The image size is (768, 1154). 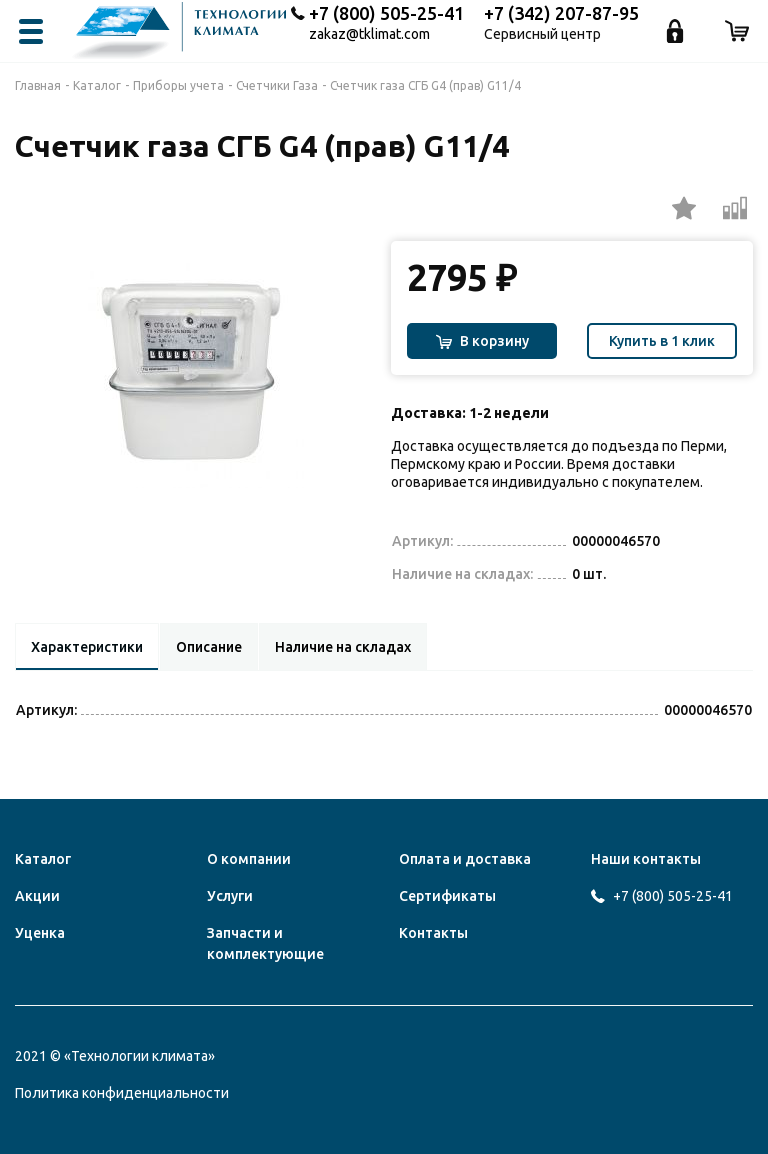 I want to click on +7 (342) 207-87-95, so click(x=561, y=13).